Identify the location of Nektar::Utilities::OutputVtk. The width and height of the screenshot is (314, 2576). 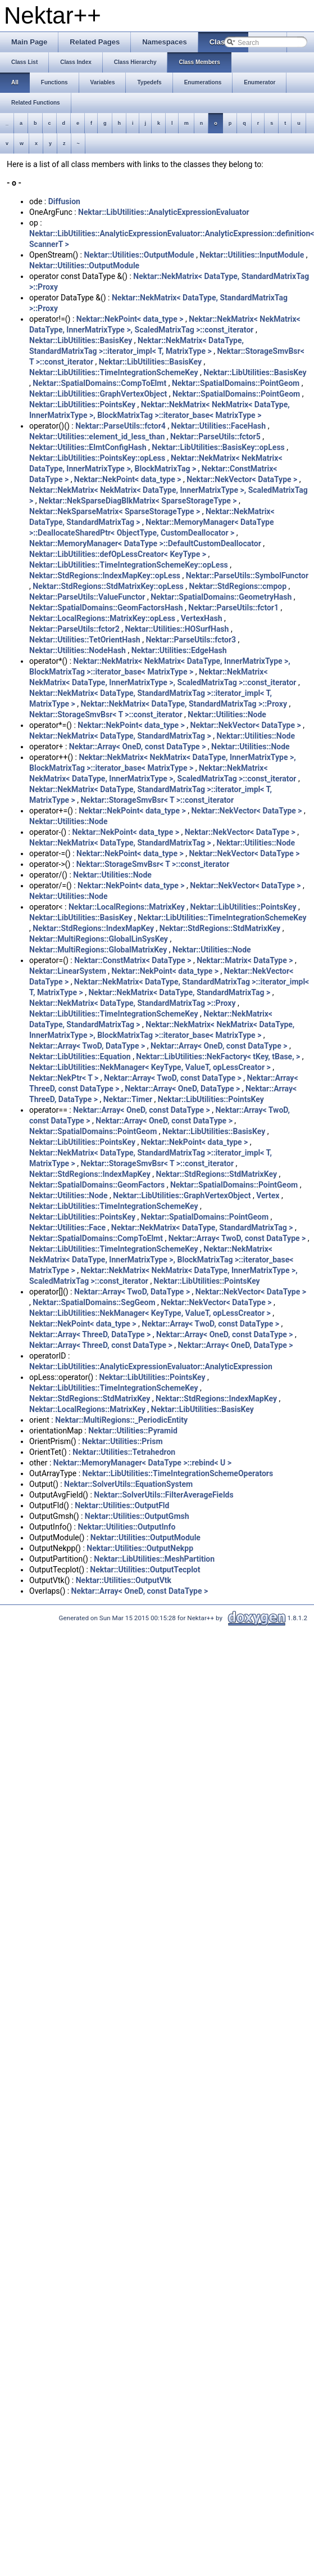
(123, 1580).